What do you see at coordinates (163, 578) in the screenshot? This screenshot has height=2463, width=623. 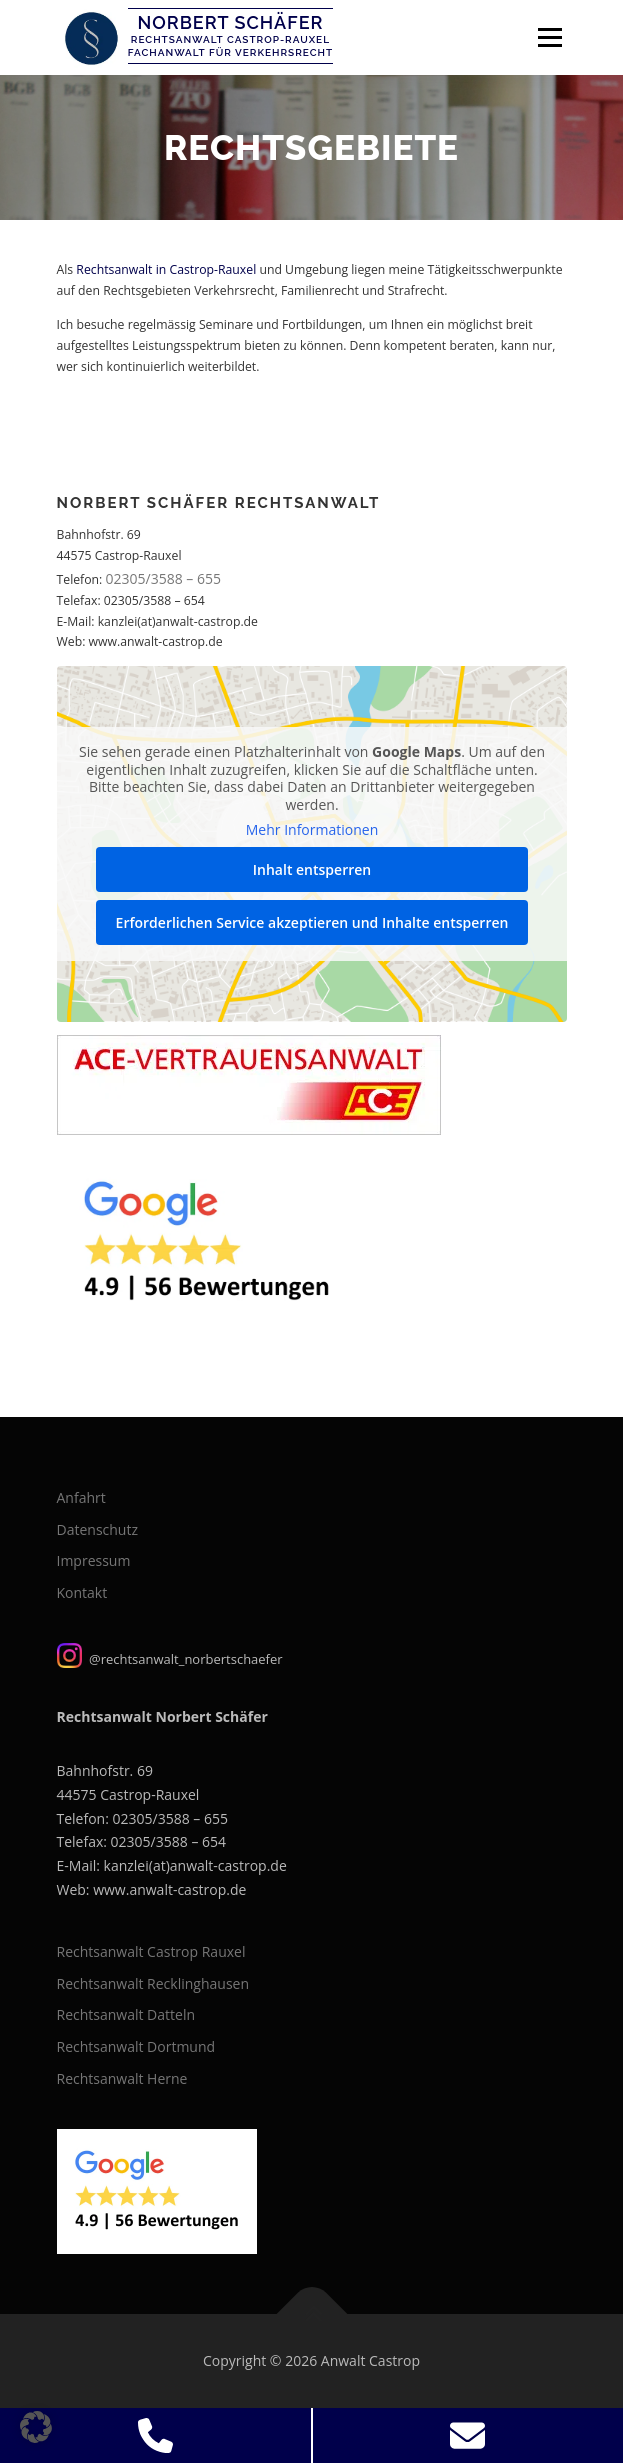 I see `02305/3588 – 655` at bounding box center [163, 578].